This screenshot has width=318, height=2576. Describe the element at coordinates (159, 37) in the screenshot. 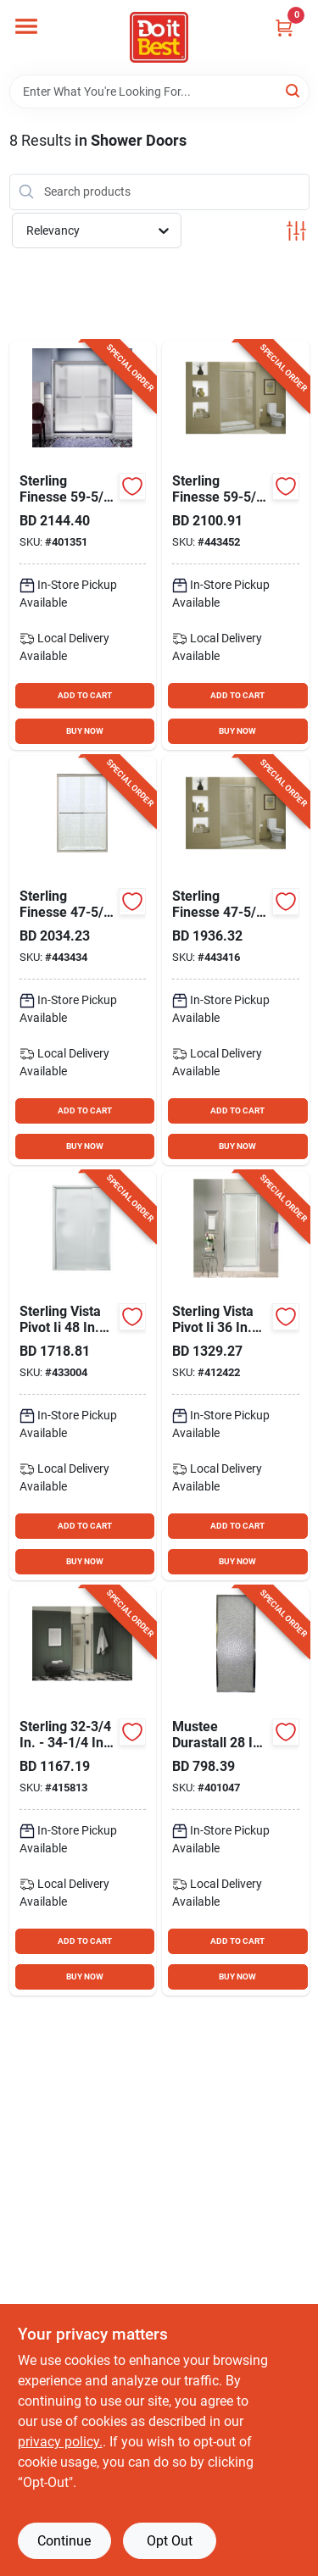

I see `[Do it Best Barbados Home]` at that location.